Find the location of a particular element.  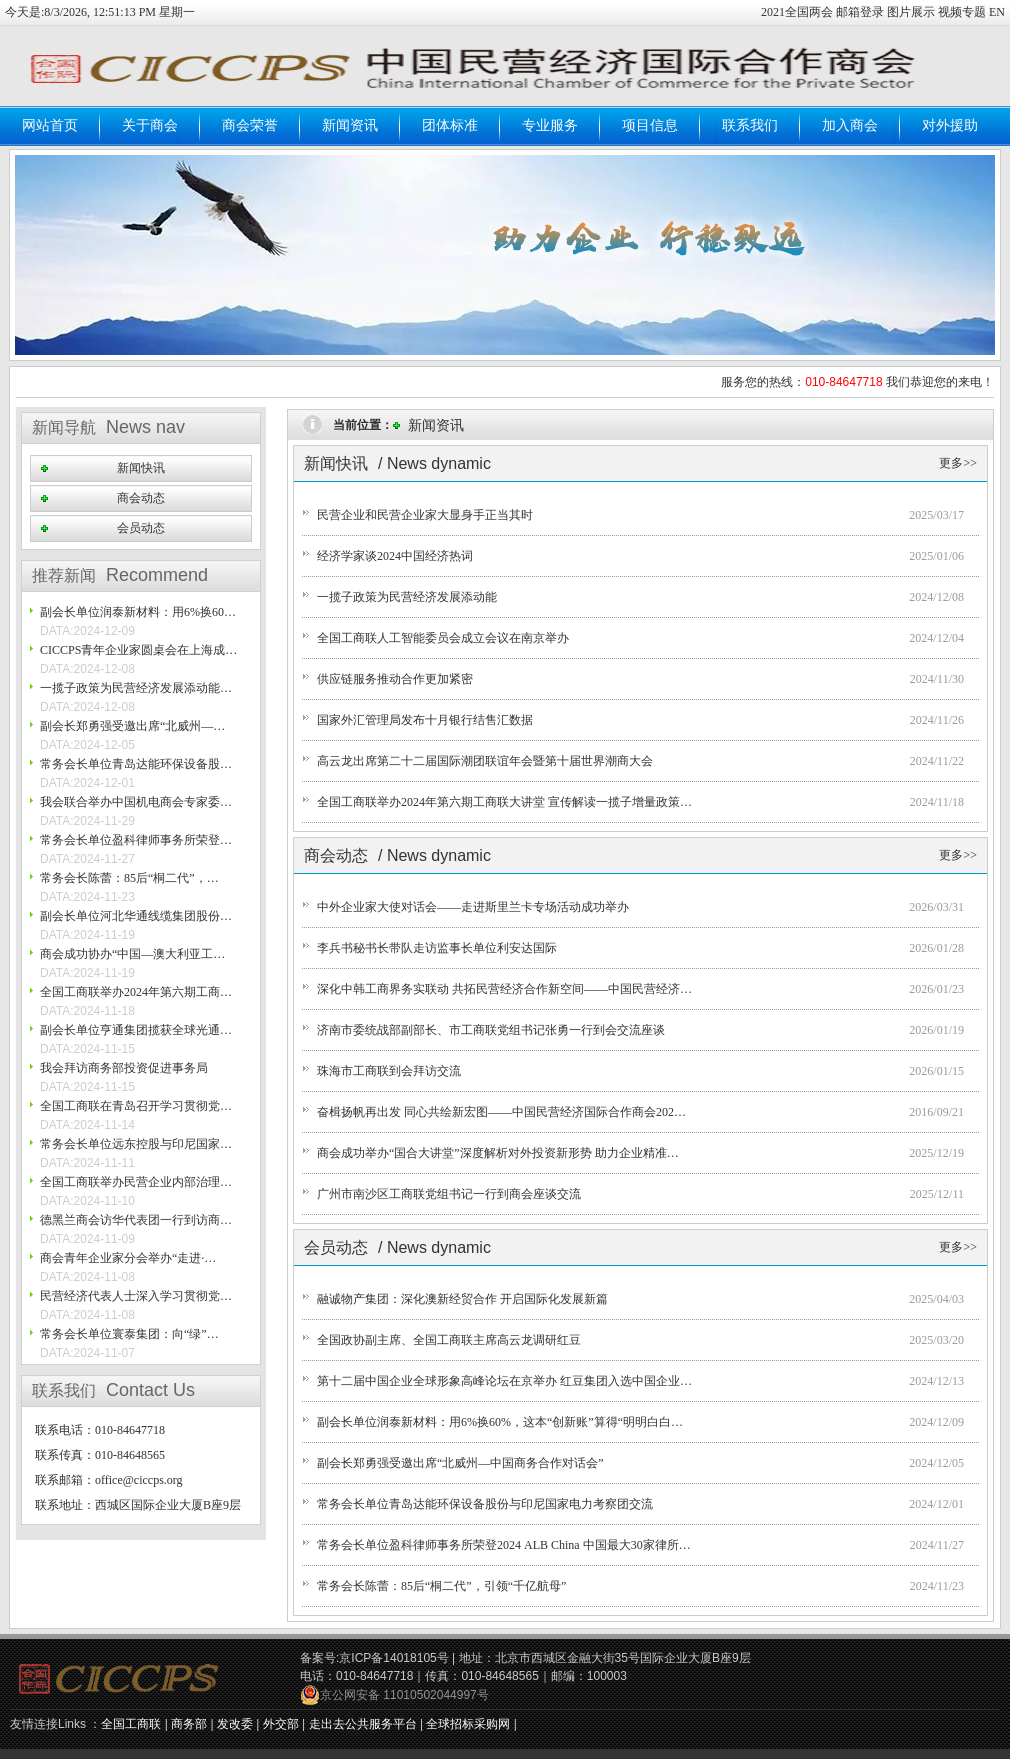

/ News dynamic is located at coordinates (434, 463).